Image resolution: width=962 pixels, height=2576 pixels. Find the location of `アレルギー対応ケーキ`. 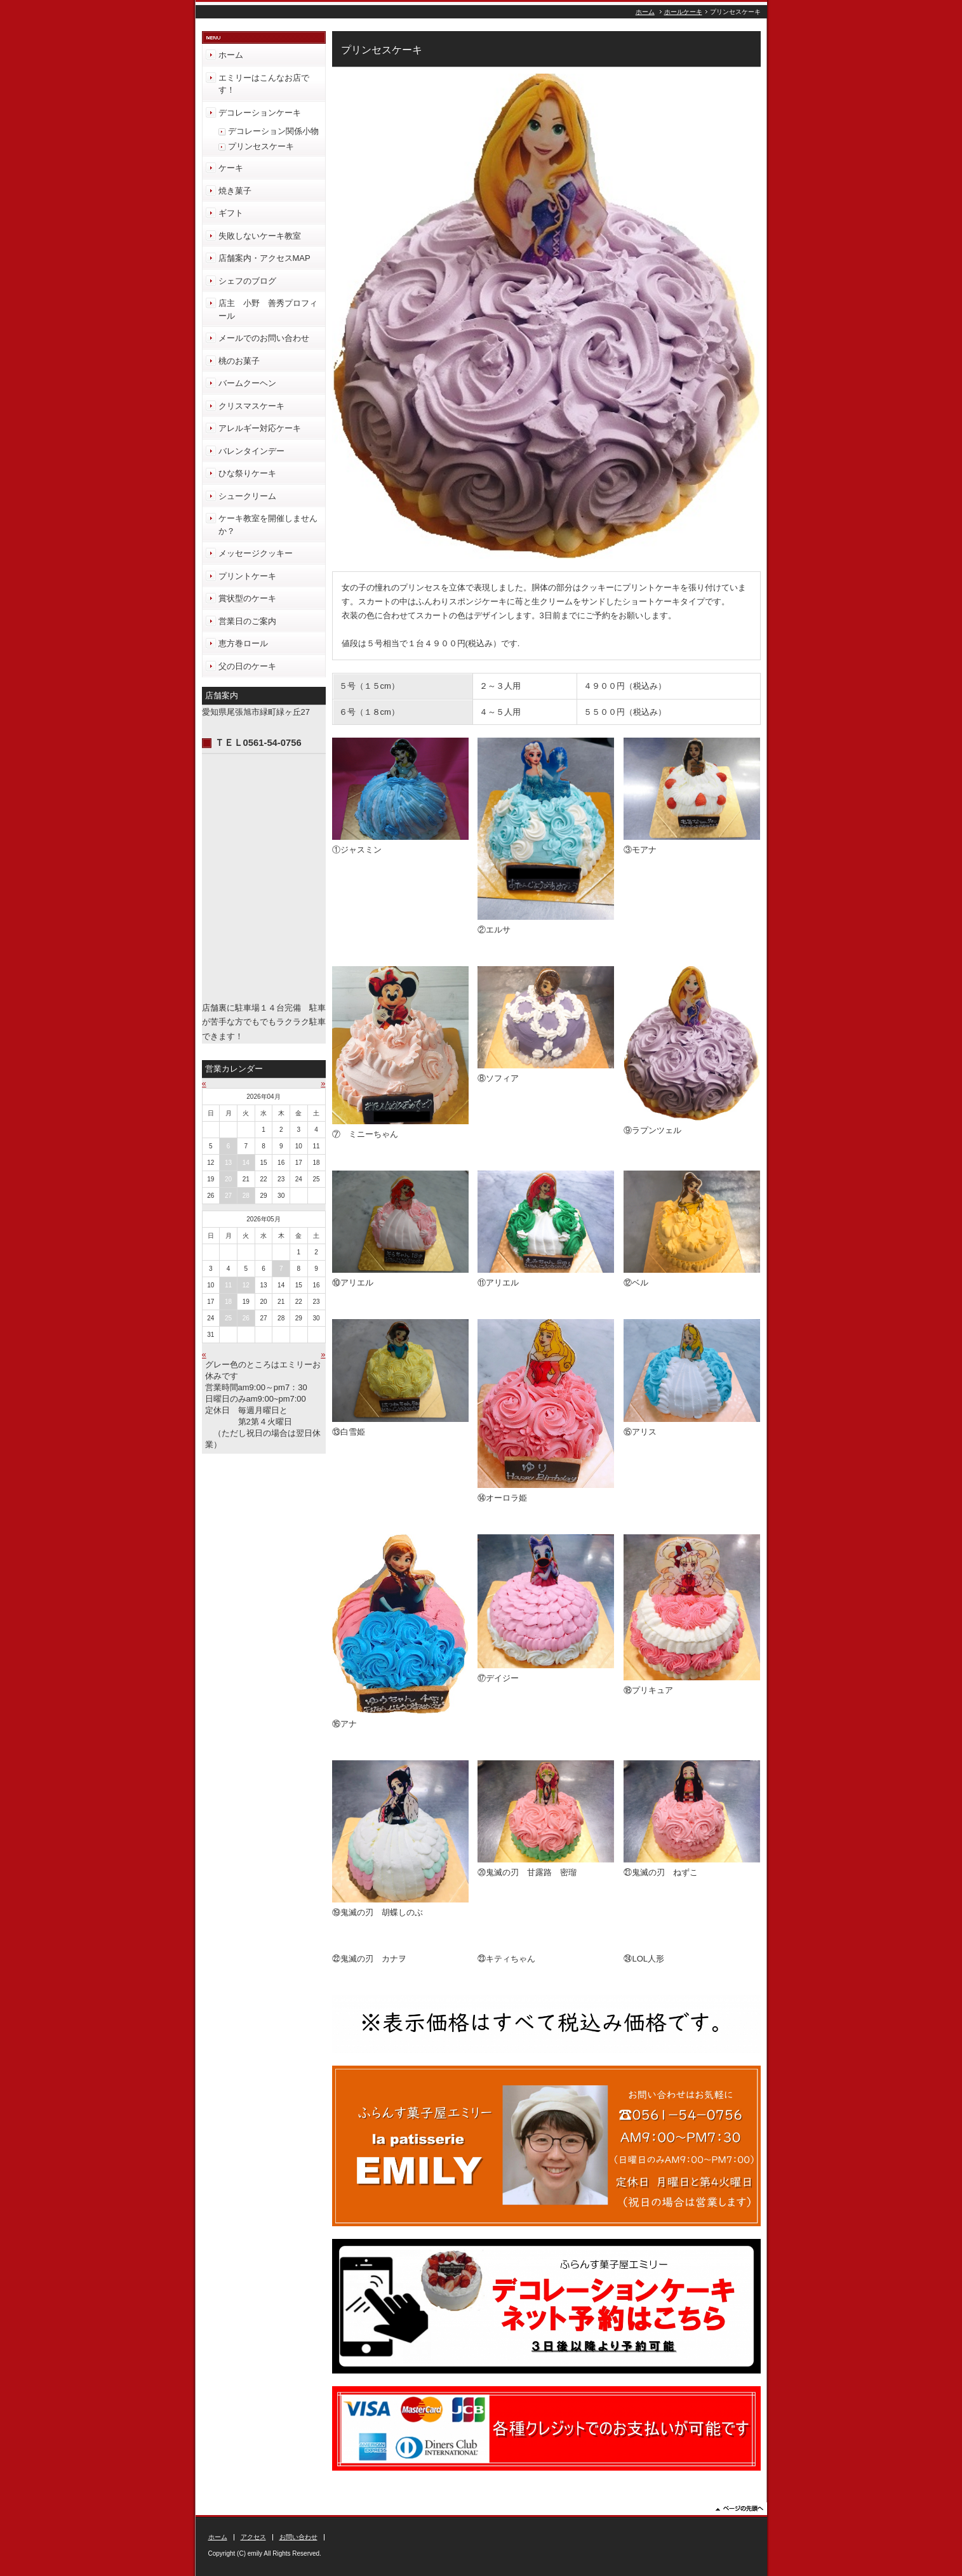

アレルギー対応ケーキ is located at coordinates (259, 428).